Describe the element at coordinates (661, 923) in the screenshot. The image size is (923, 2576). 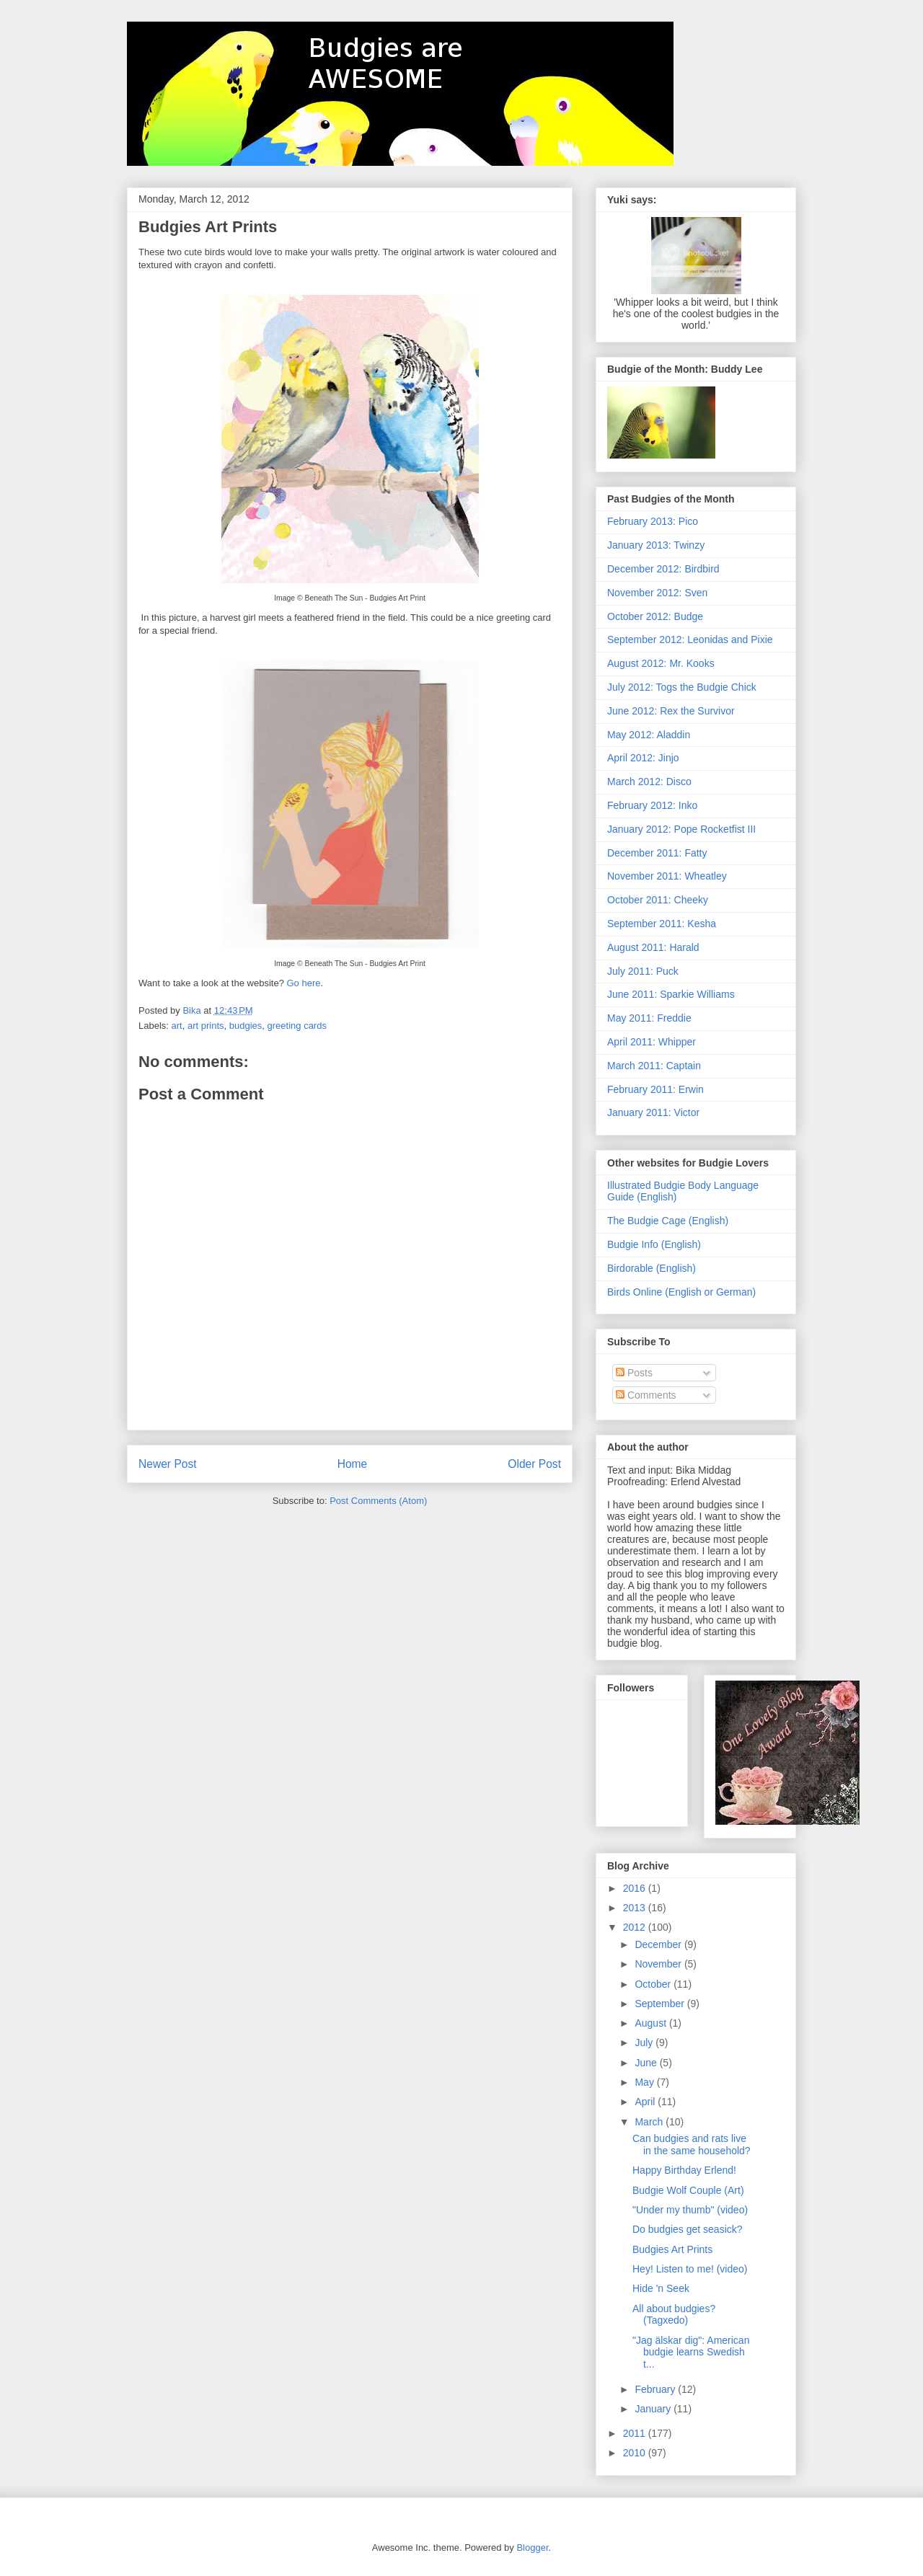
I see `September 2011: Kesha` at that location.